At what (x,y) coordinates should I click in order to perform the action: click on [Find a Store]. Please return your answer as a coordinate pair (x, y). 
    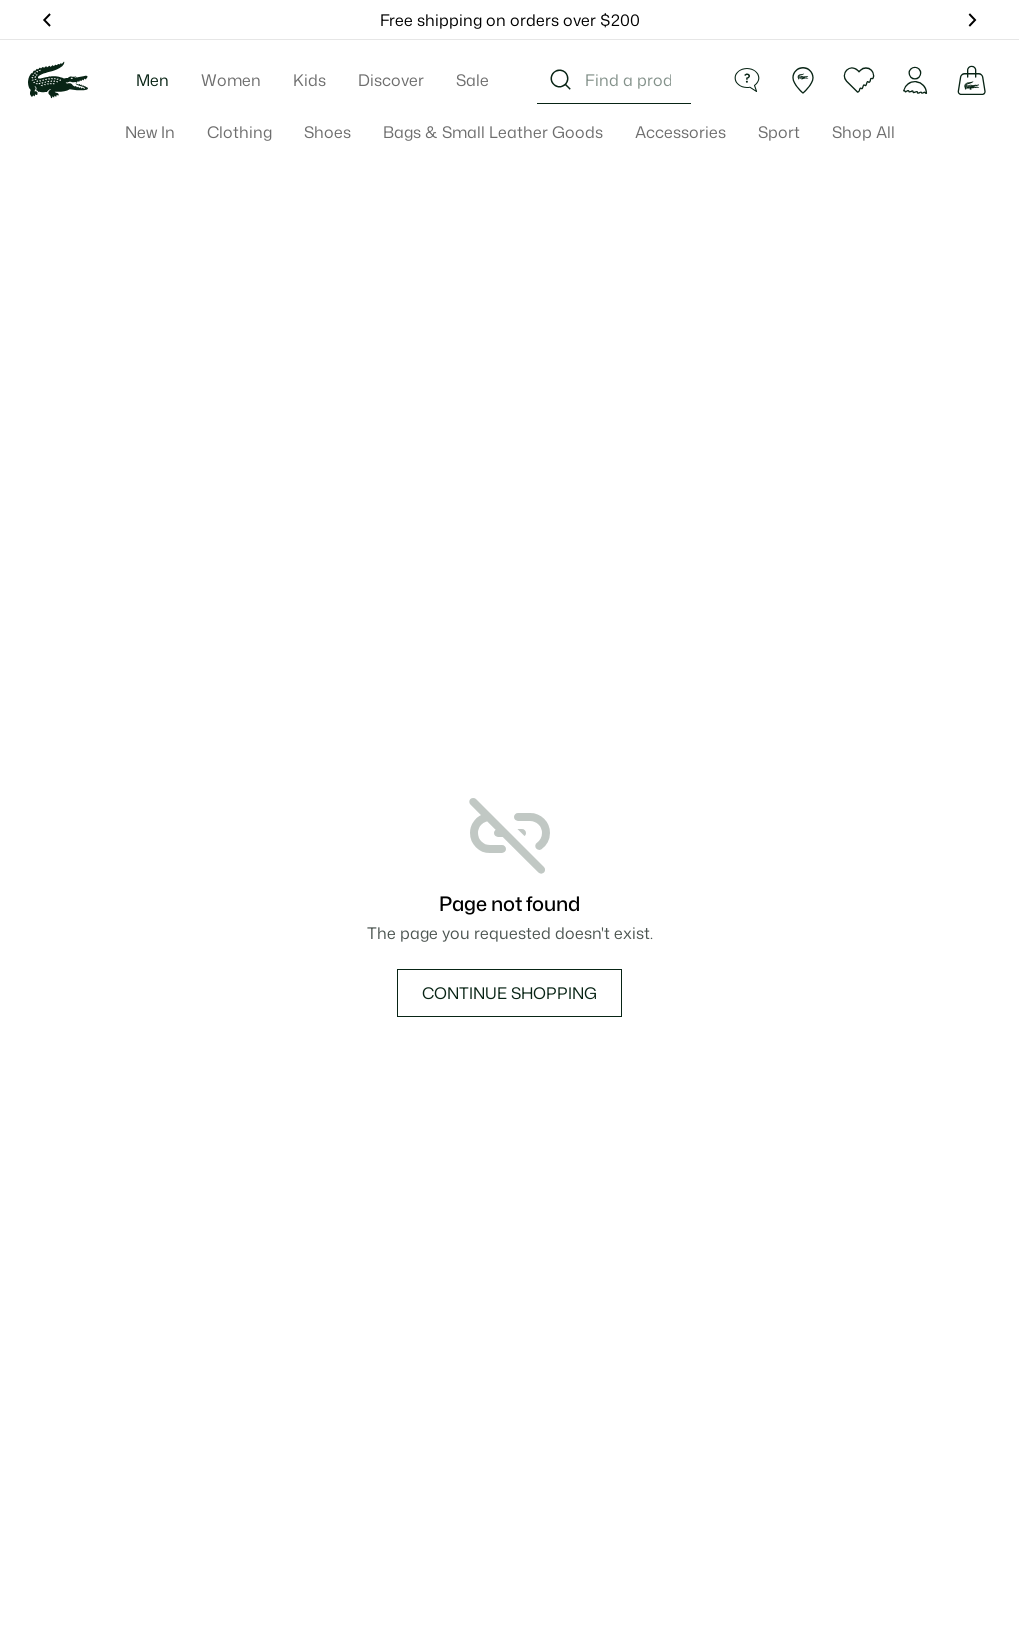
    Looking at the image, I should click on (803, 80).